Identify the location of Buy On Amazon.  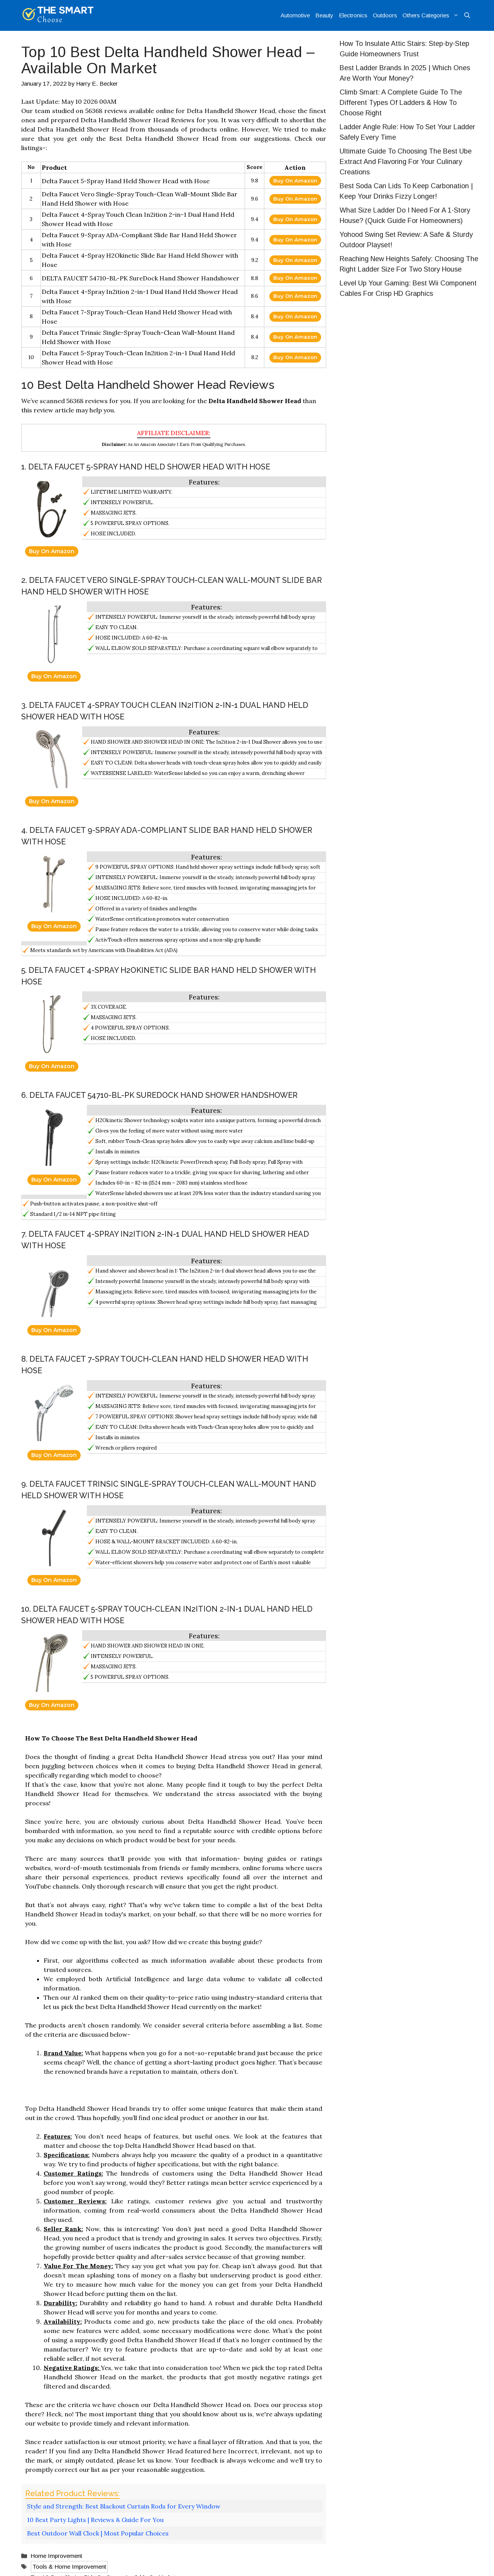
(295, 180).